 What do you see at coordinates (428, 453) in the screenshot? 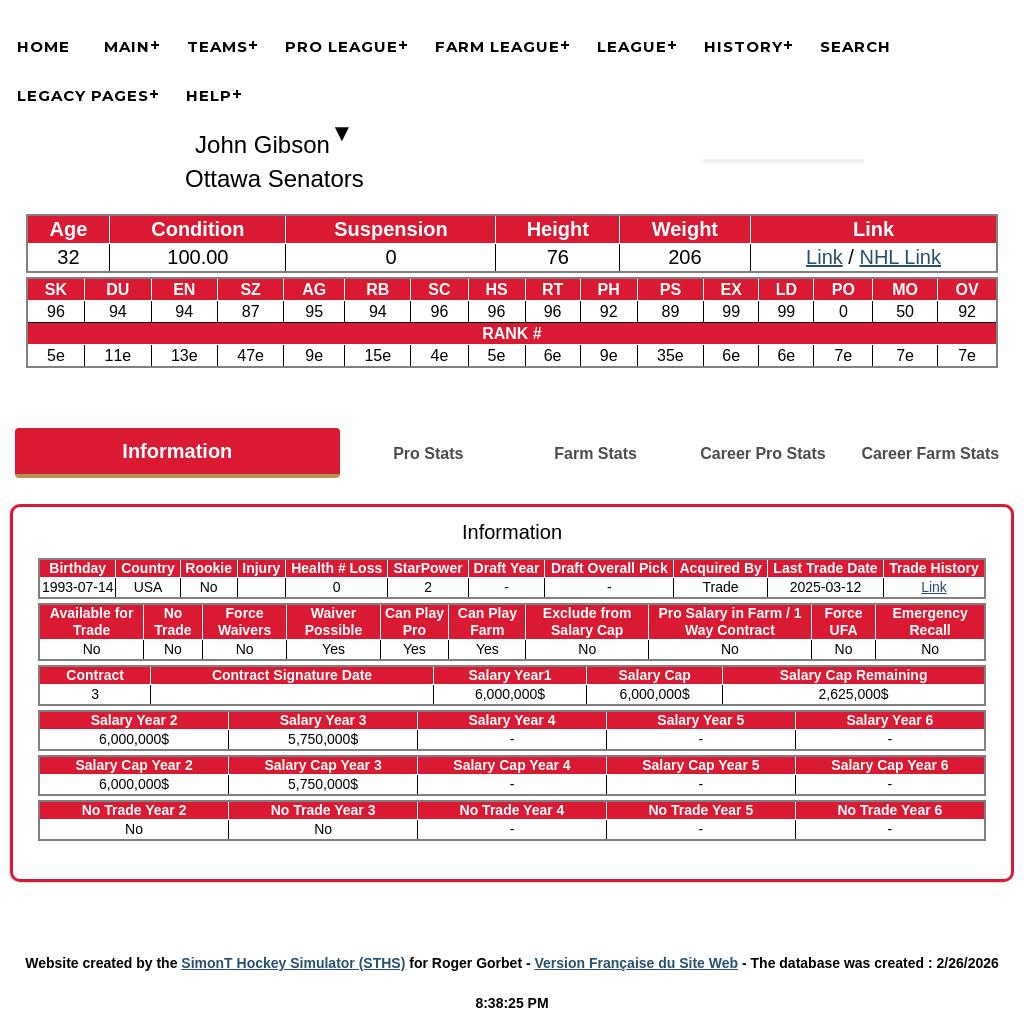
I see `Pro Stats` at bounding box center [428, 453].